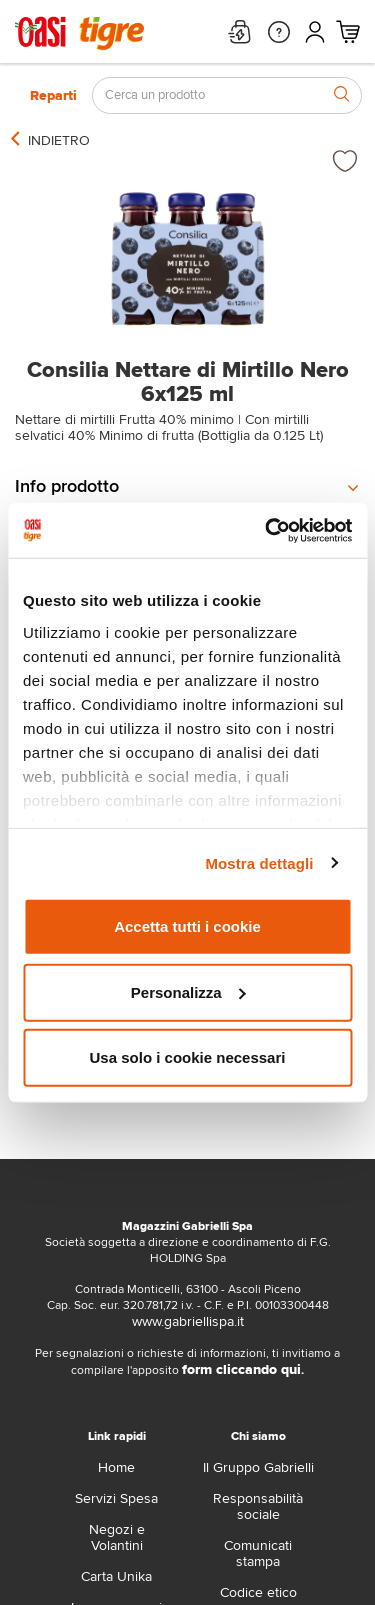 The height and width of the screenshot is (1605, 375). What do you see at coordinates (116, 1467) in the screenshot?
I see `Home [home]` at bounding box center [116, 1467].